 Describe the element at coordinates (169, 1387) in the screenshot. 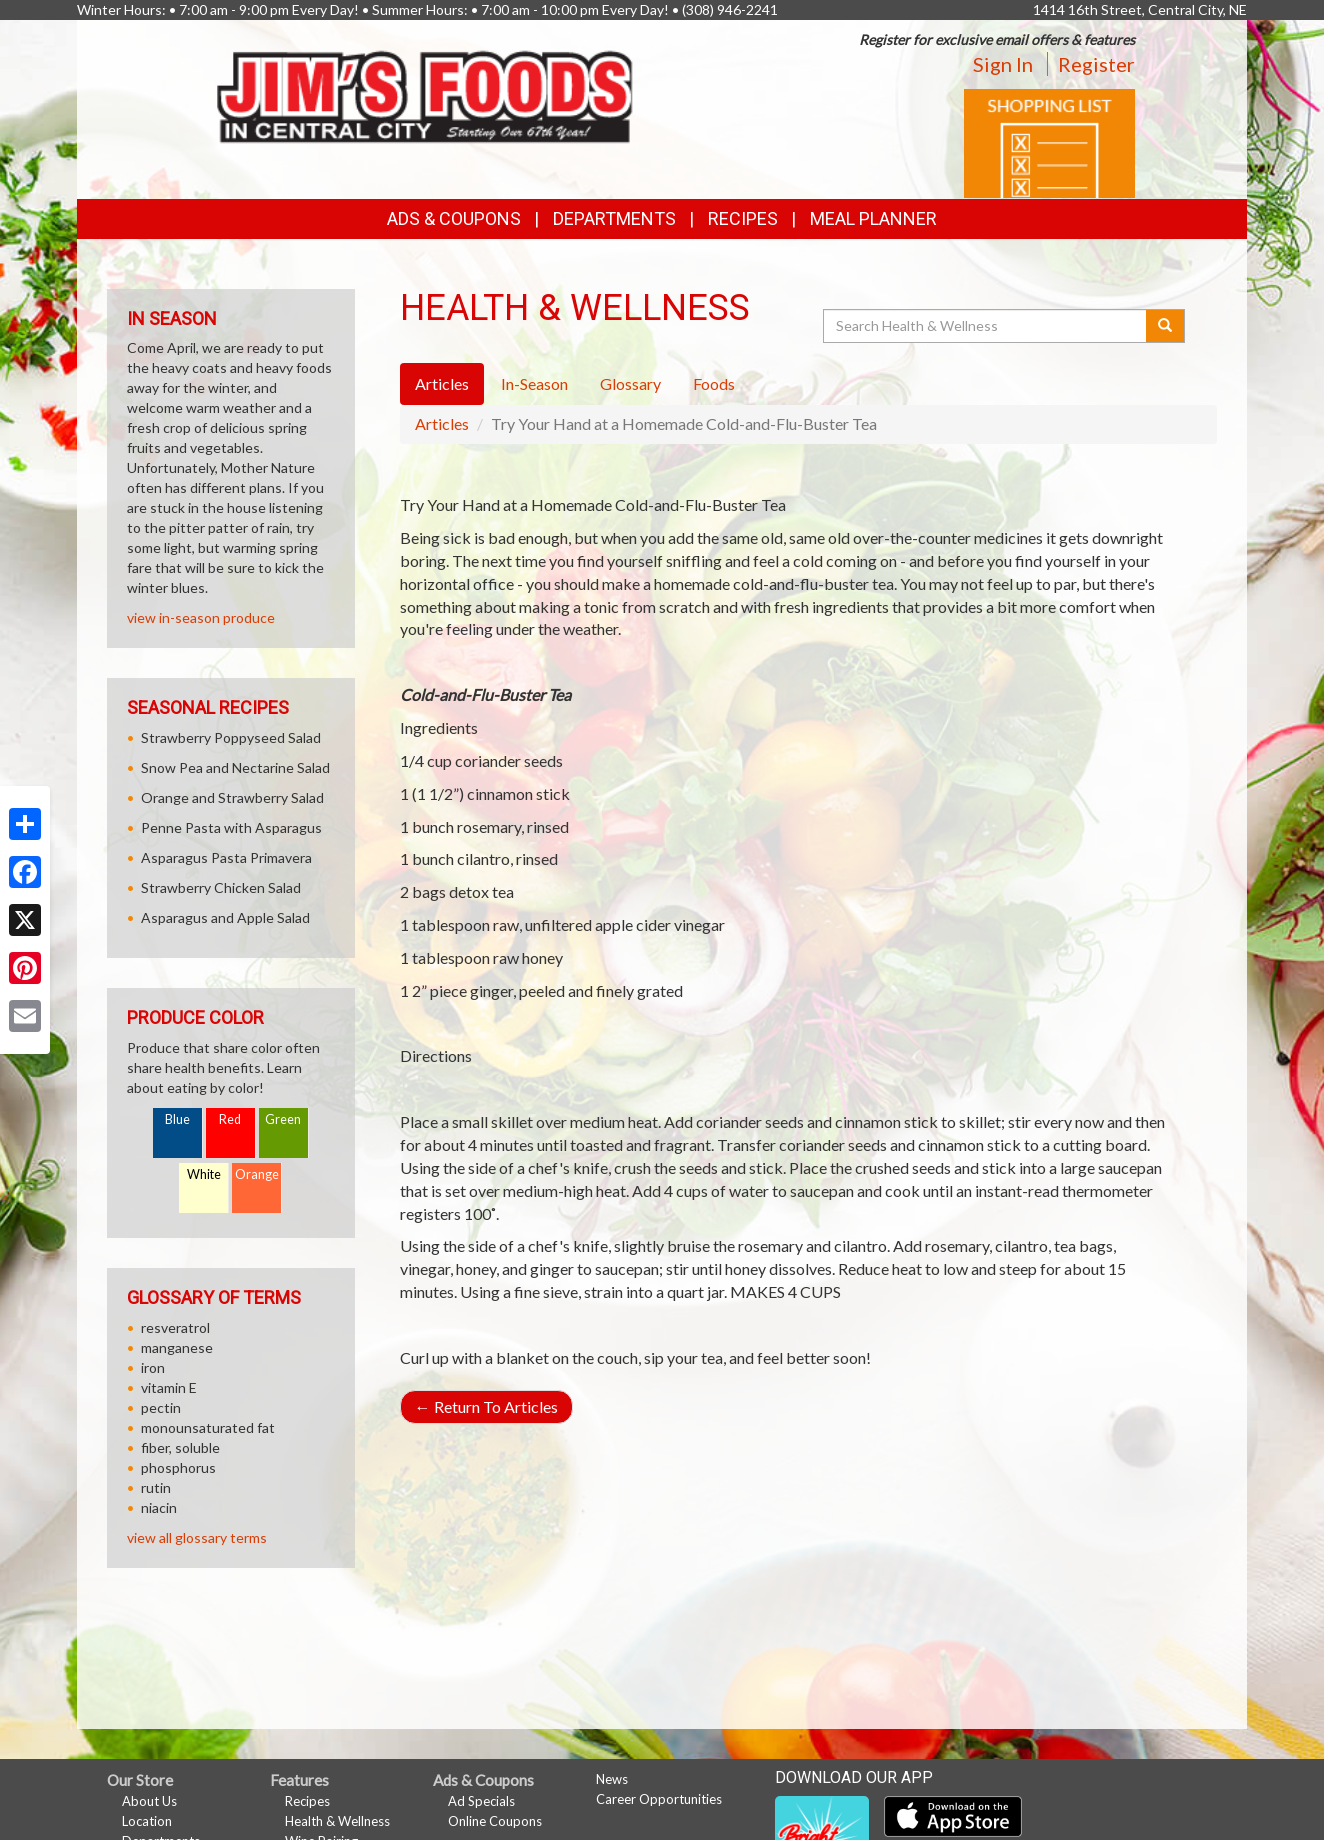

I see `vitamin E` at that location.